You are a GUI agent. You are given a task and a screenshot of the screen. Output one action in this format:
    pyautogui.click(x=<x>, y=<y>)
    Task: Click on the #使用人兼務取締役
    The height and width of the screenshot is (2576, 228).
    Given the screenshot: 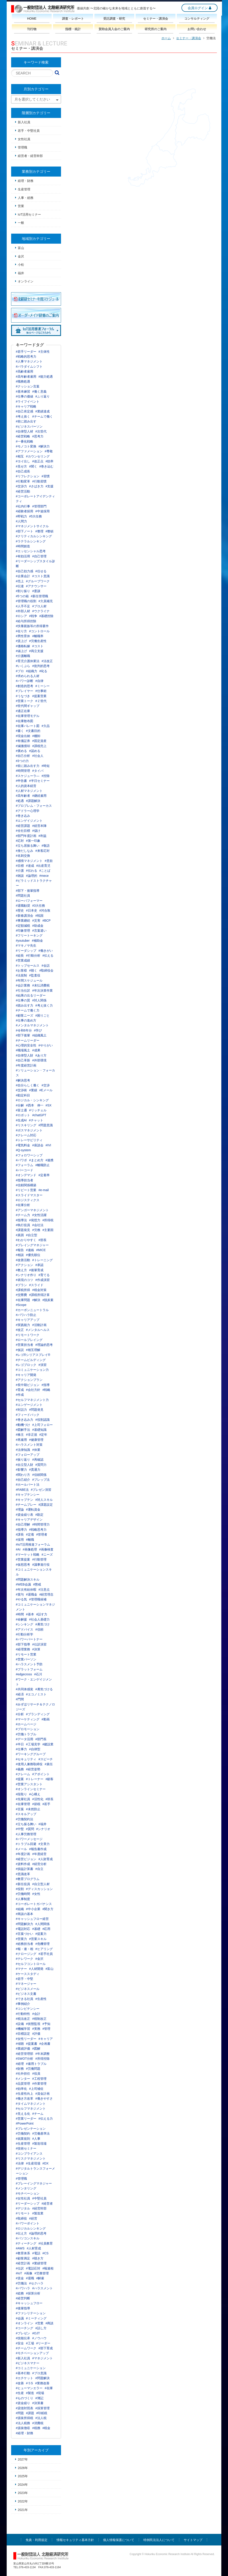 What is the action you would take?
    pyautogui.click(x=29, y=1764)
    